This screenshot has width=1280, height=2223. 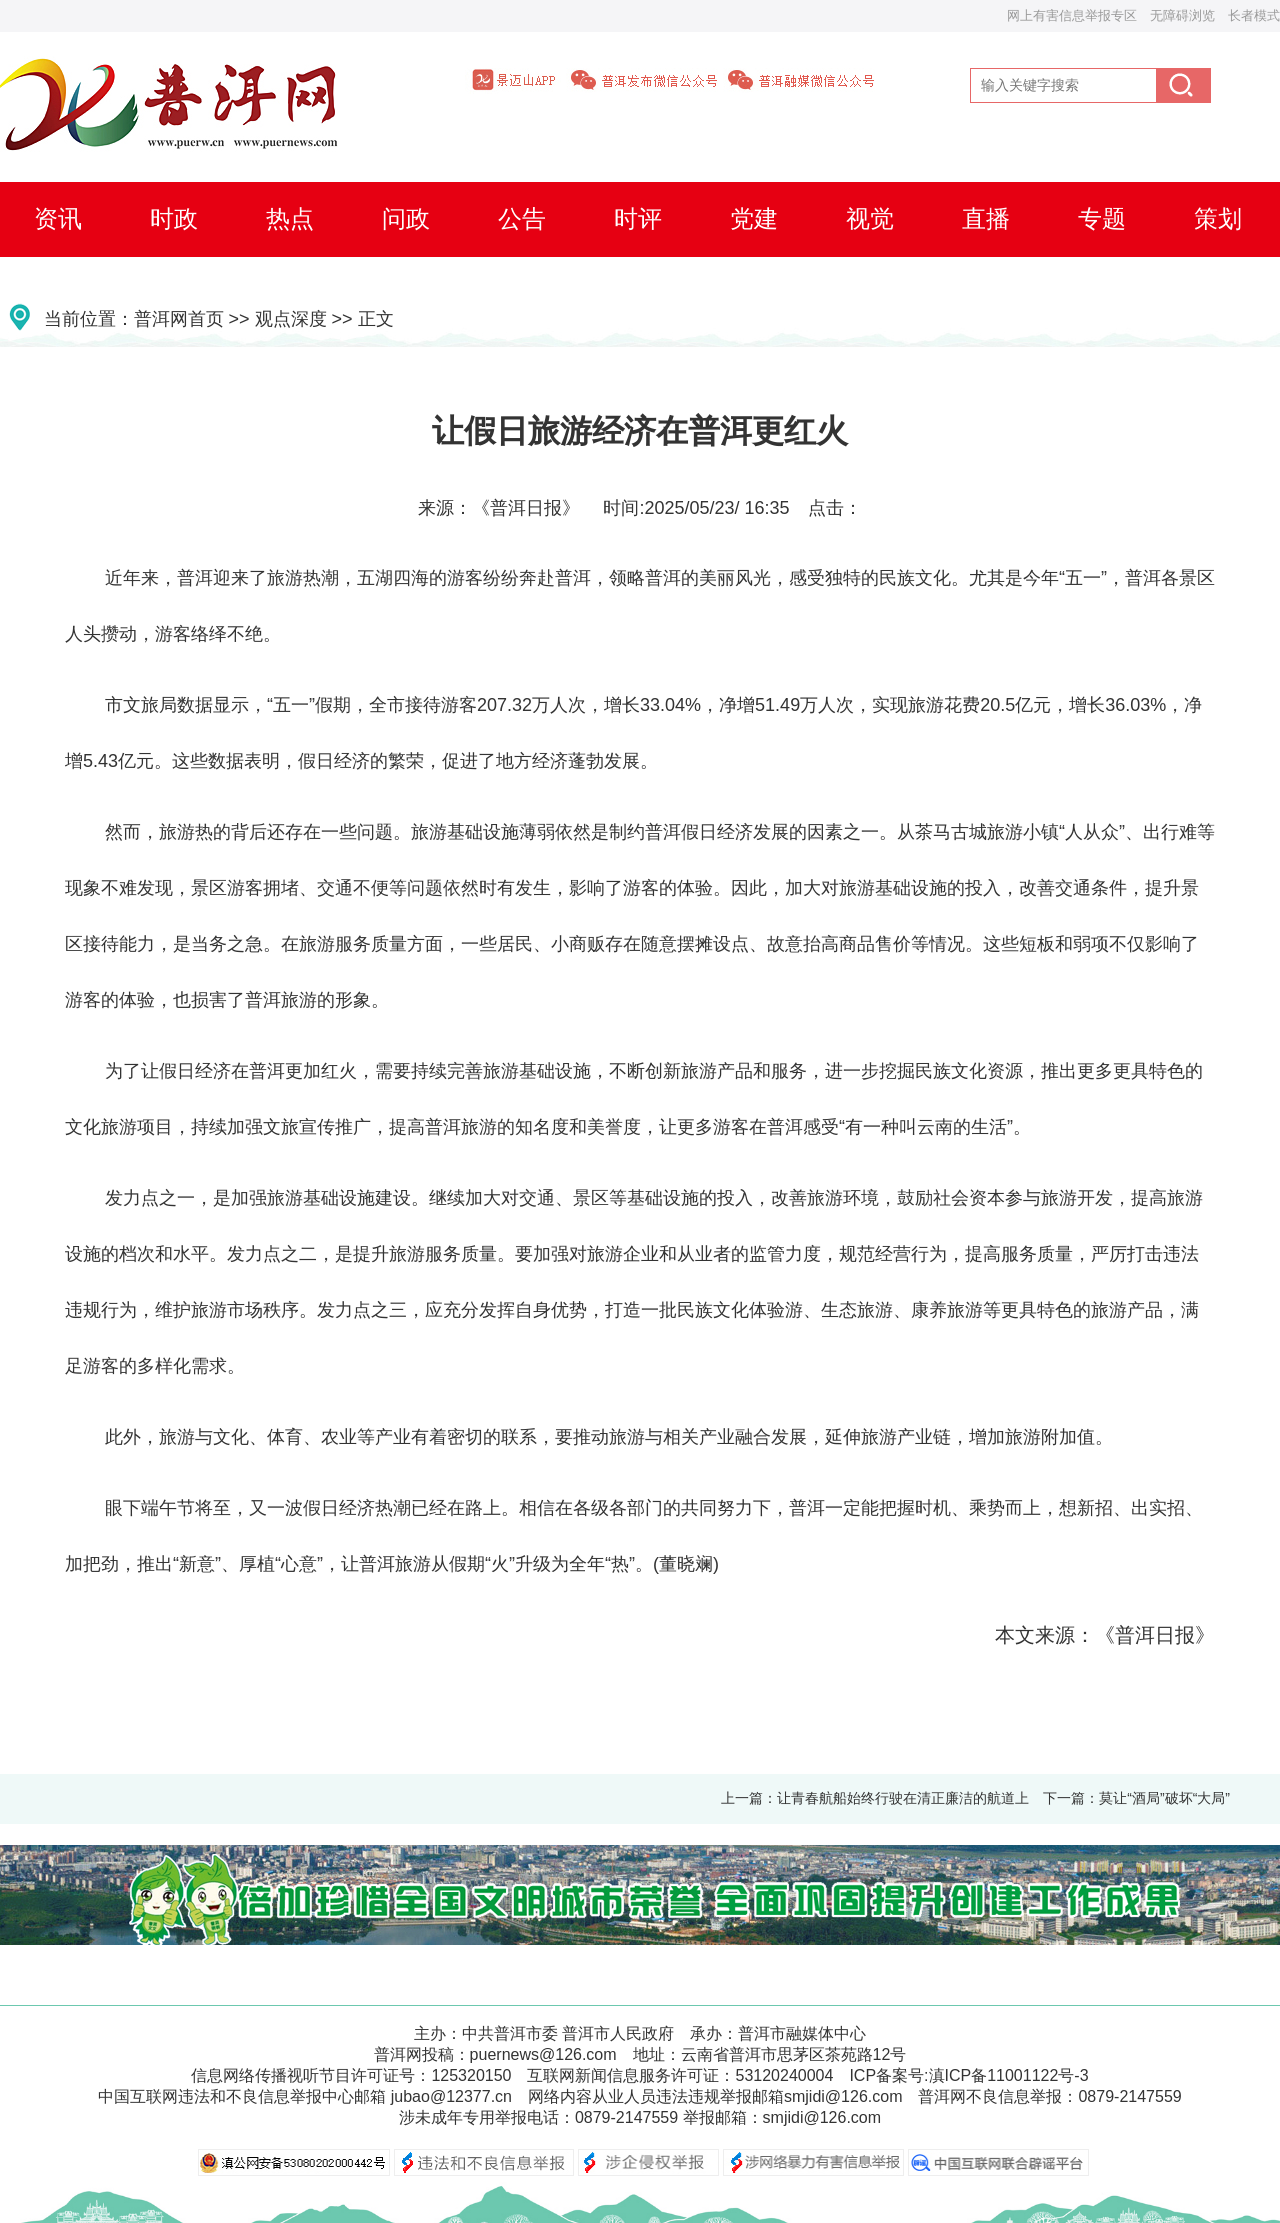 What do you see at coordinates (1009, 2075) in the screenshot?
I see `滇ICP备11001122号-3` at bounding box center [1009, 2075].